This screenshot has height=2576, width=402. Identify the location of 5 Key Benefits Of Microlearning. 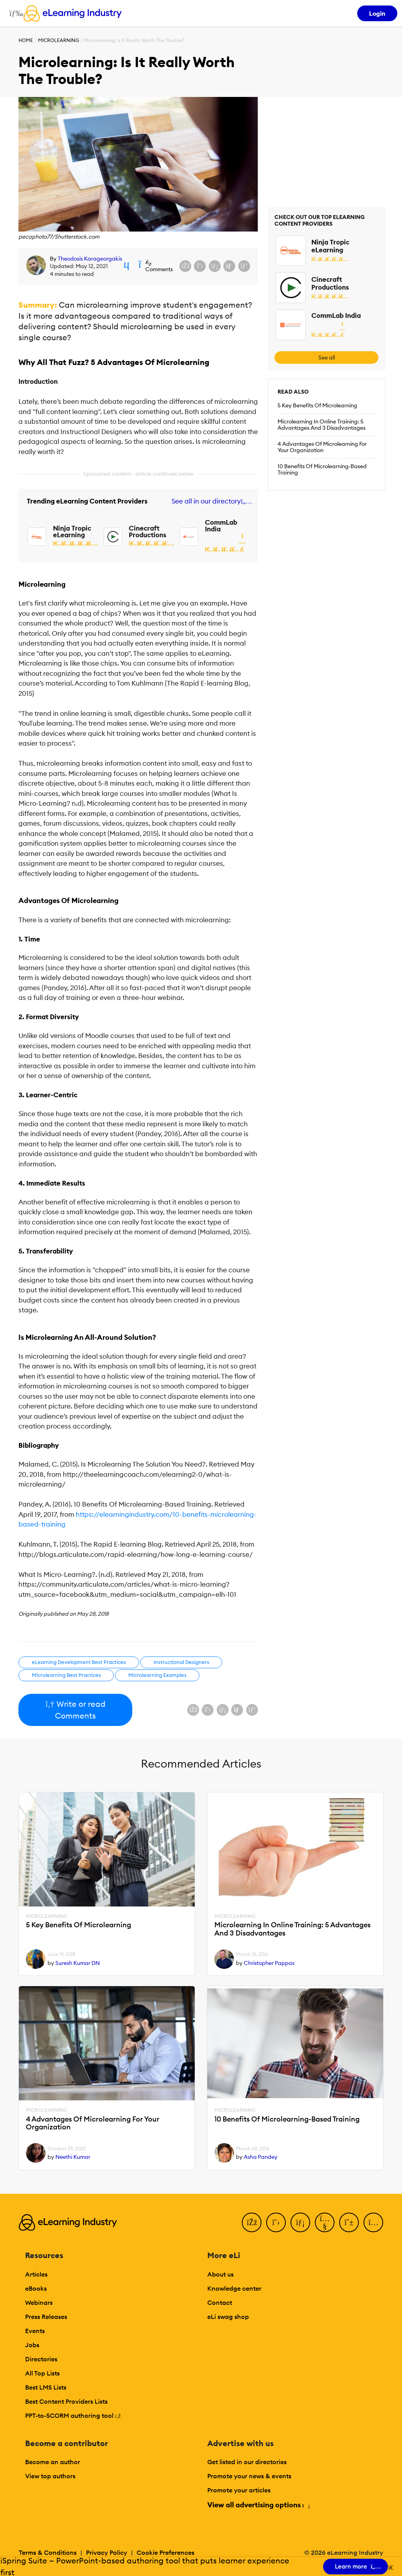
(317, 405).